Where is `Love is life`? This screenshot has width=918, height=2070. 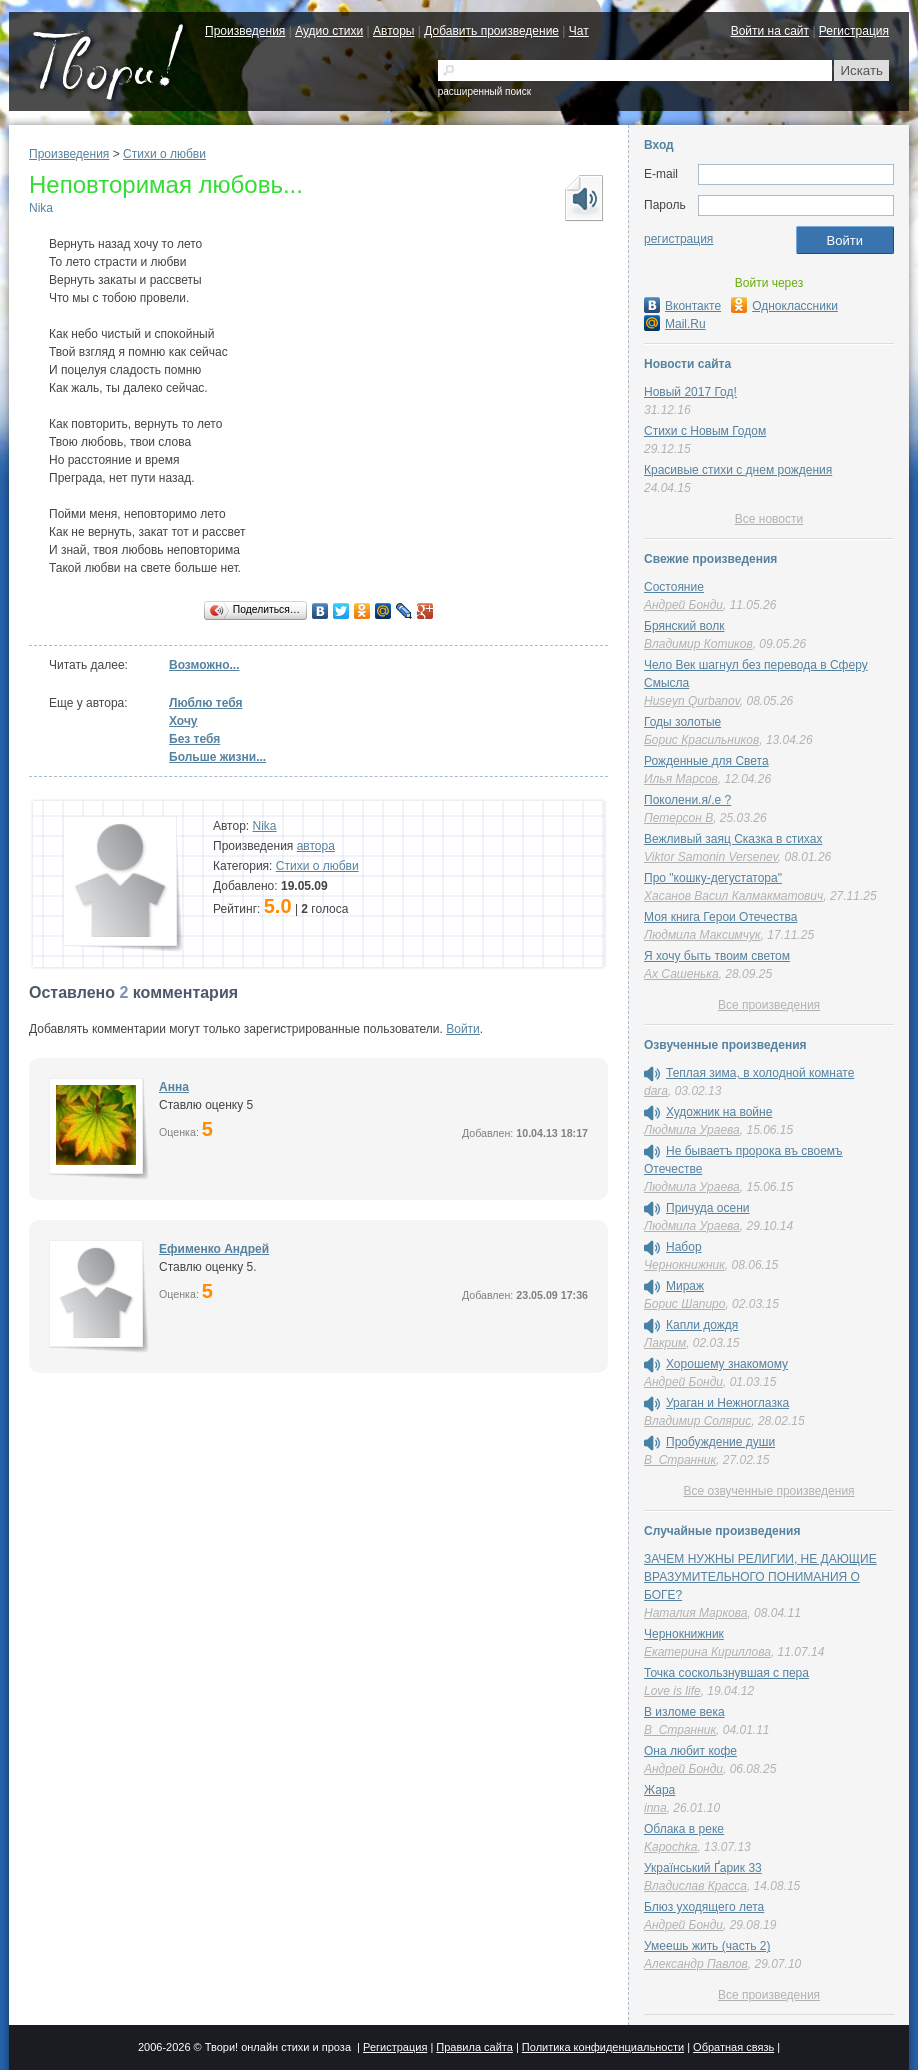 Love is life is located at coordinates (672, 1691).